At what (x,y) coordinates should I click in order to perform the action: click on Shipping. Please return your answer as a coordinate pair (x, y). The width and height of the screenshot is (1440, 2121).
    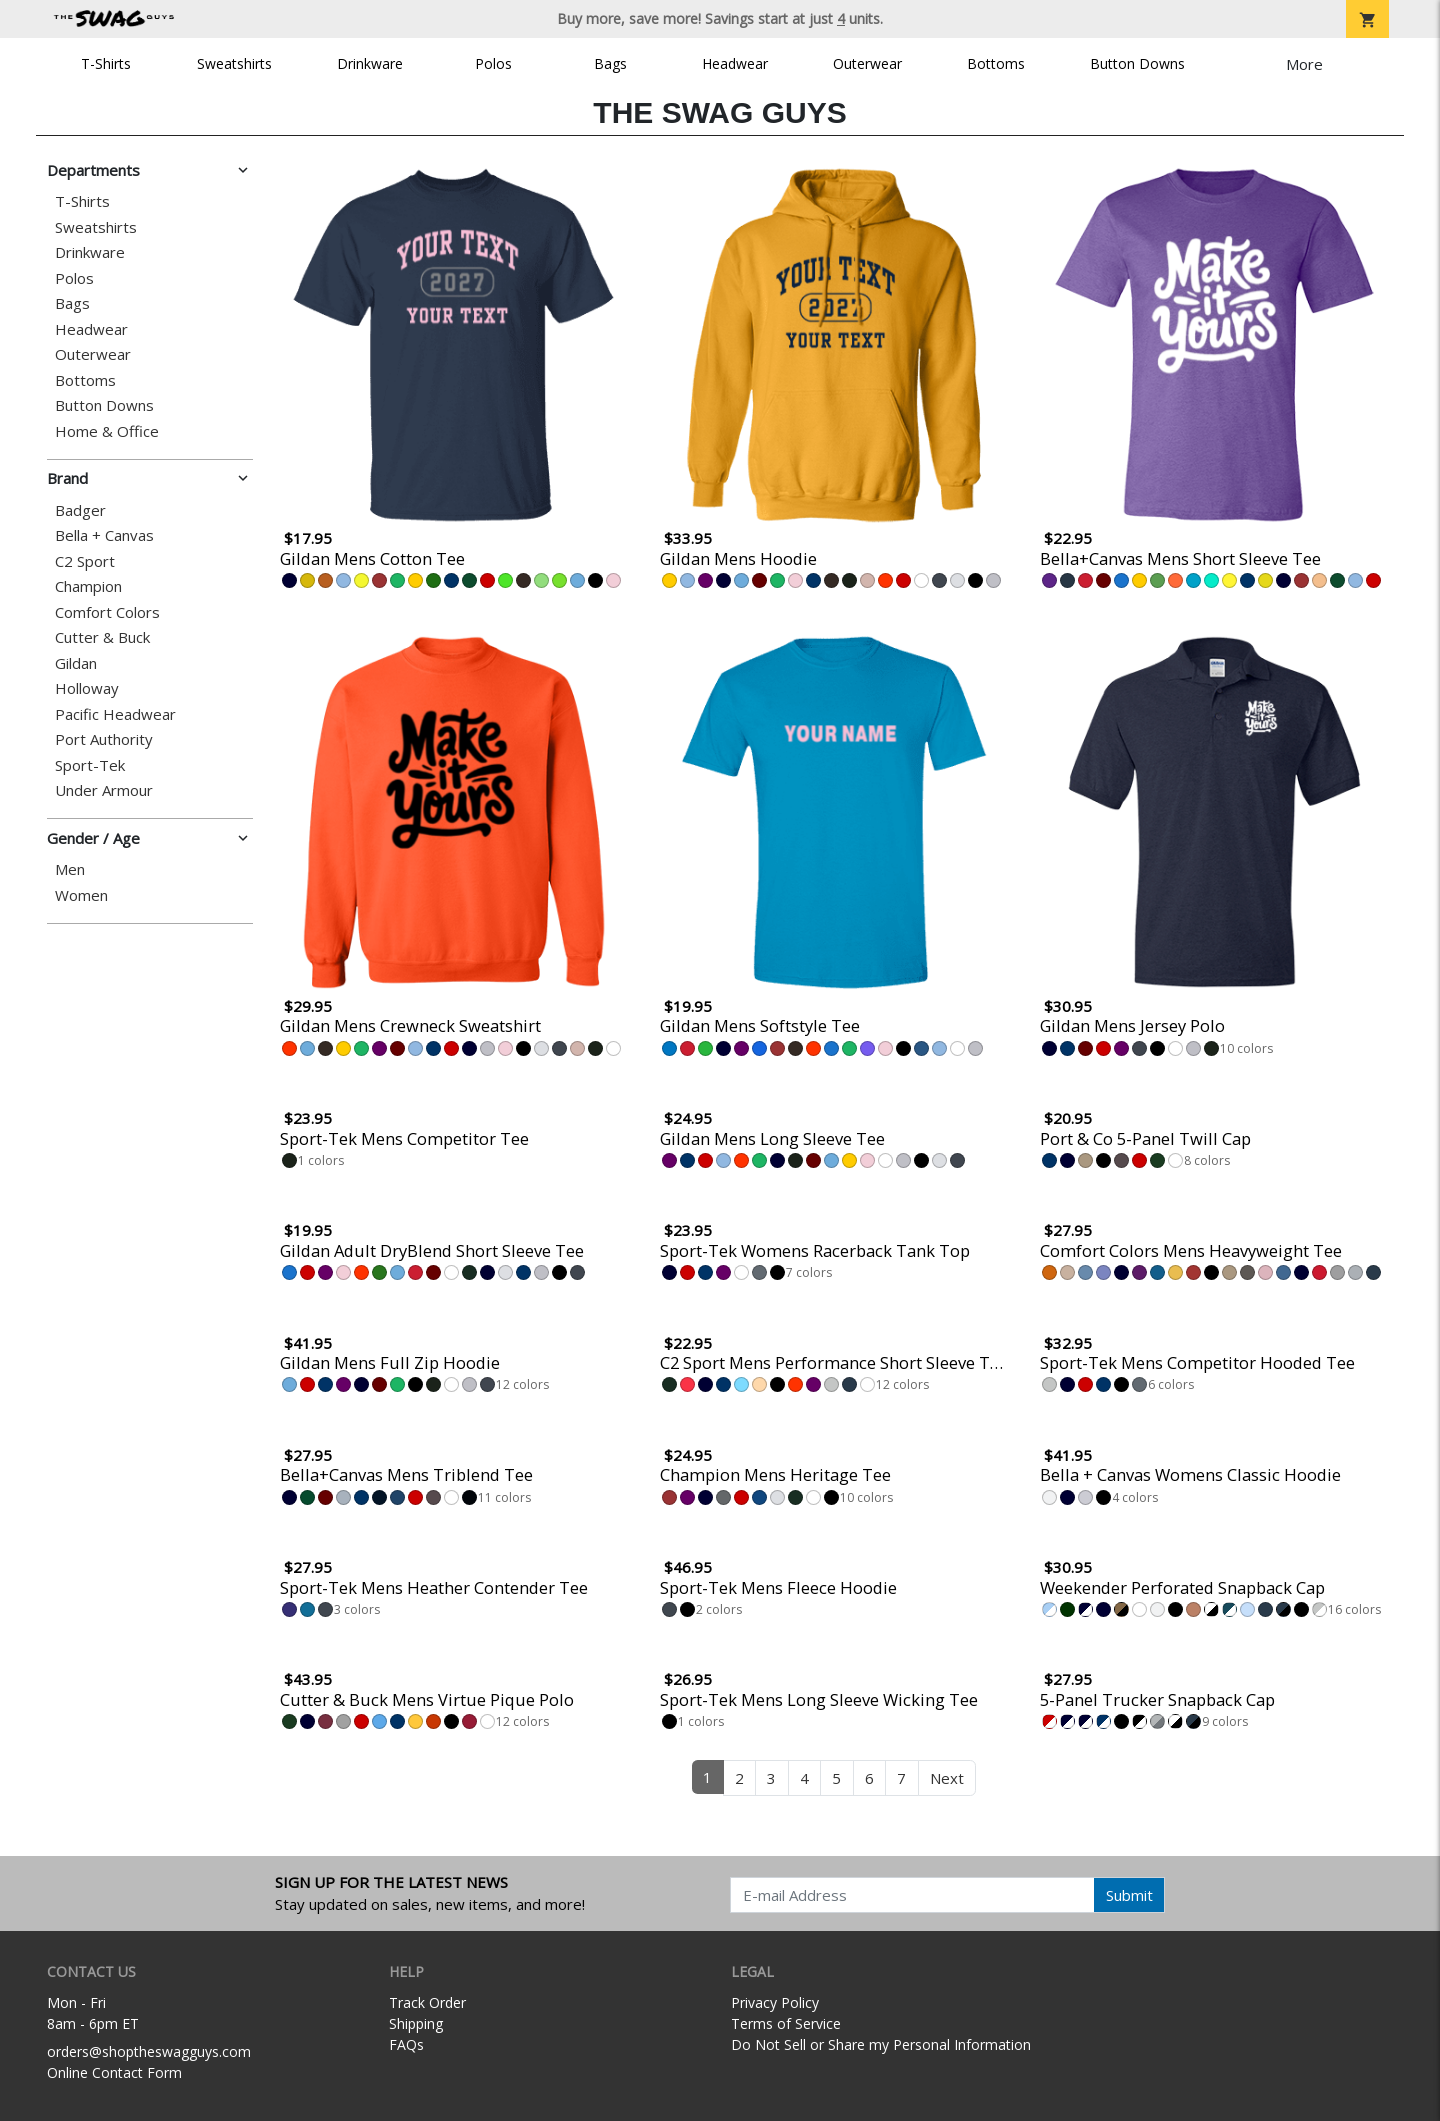
    Looking at the image, I should click on (416, 2023).